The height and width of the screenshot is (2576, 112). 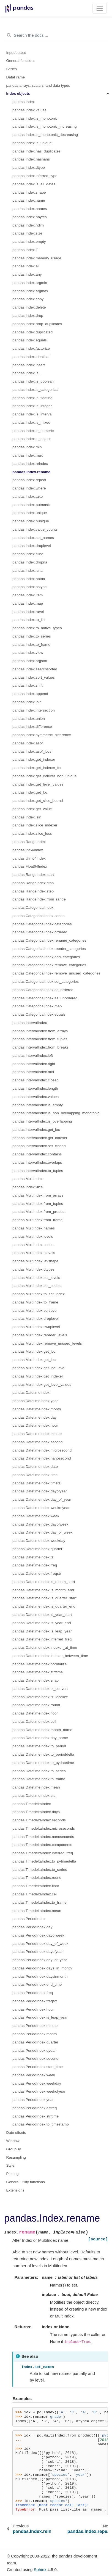 What do you see at coordinates (31, 422) in the screenshot?
I see `pandas.Index.is_mixed` at bounding box center [31, 422].